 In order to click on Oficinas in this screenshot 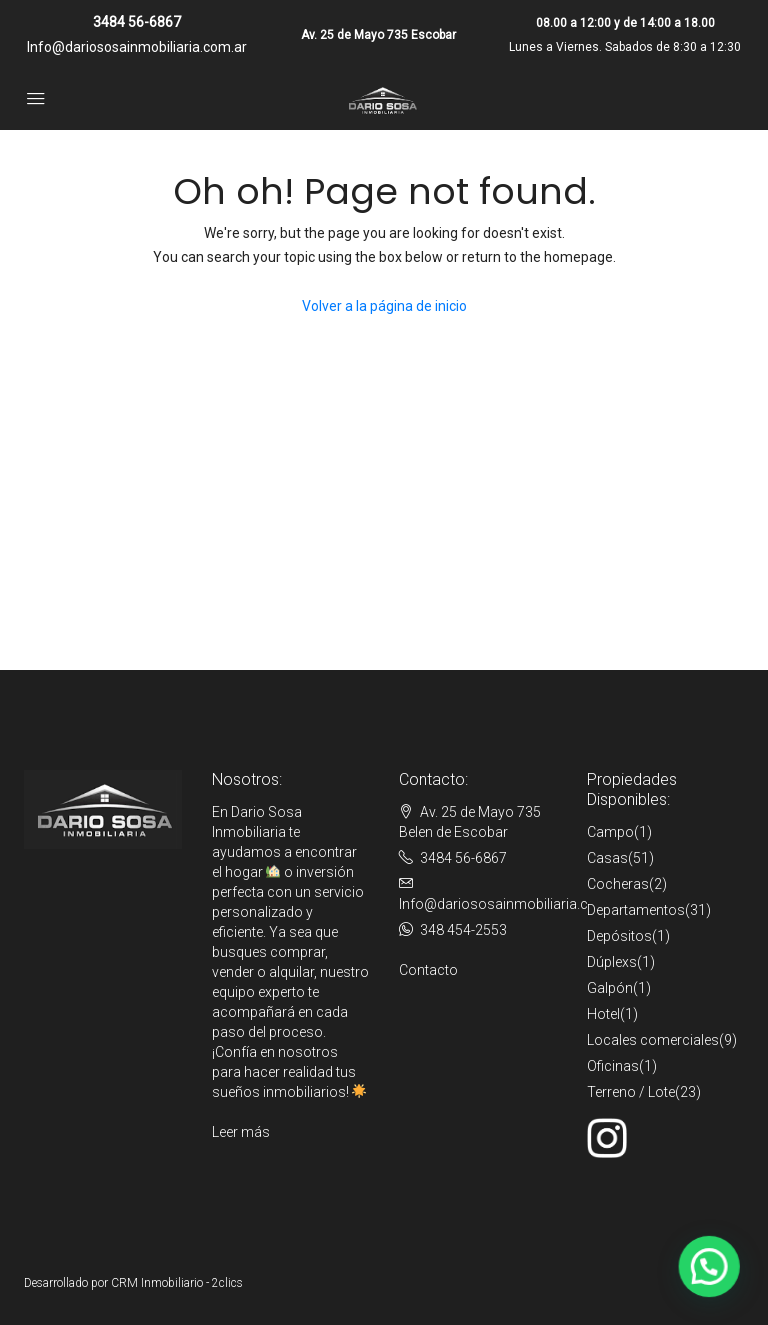, I will do `click(613, 1066)`.